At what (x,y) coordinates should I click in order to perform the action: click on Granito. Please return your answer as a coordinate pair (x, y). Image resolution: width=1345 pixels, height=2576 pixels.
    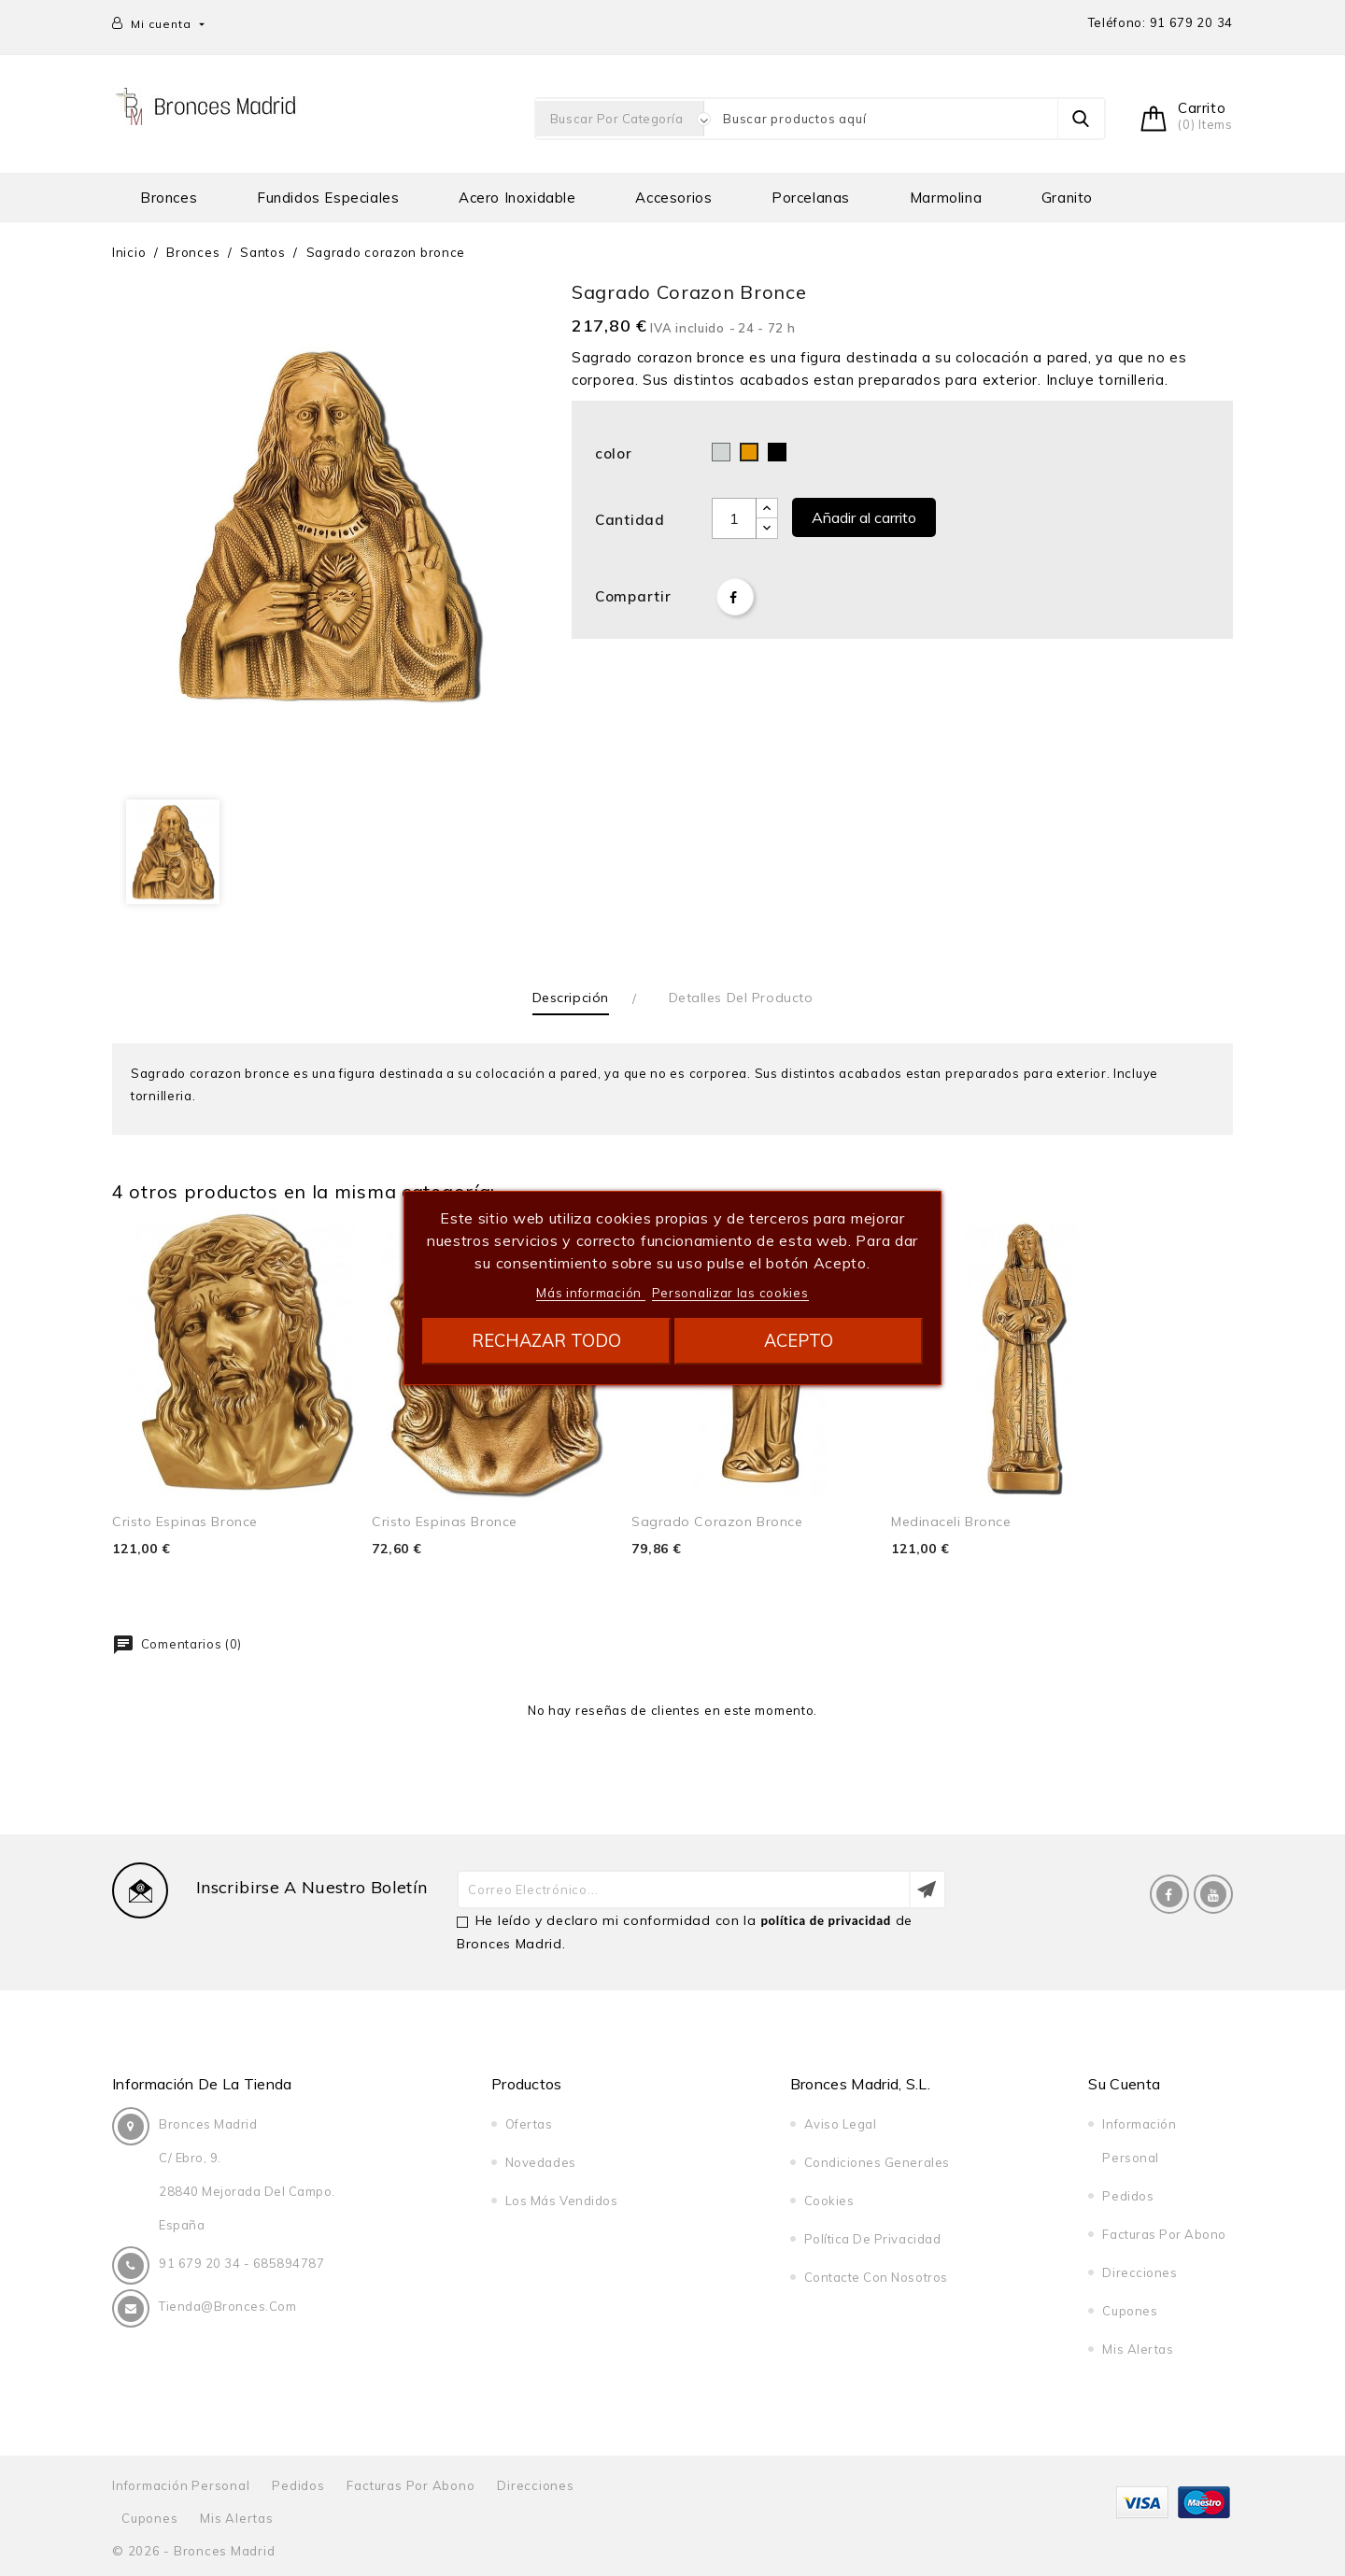
    Looking at the image, I should click on (1067, 197).